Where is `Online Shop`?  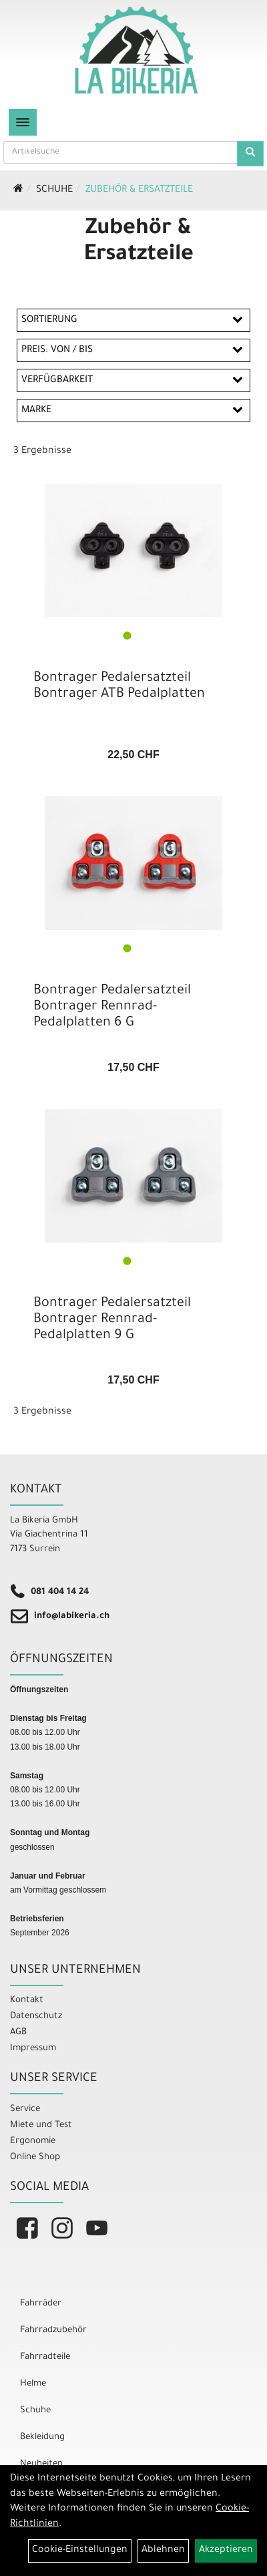 Online Shop is located at coordinates (35, 2157).